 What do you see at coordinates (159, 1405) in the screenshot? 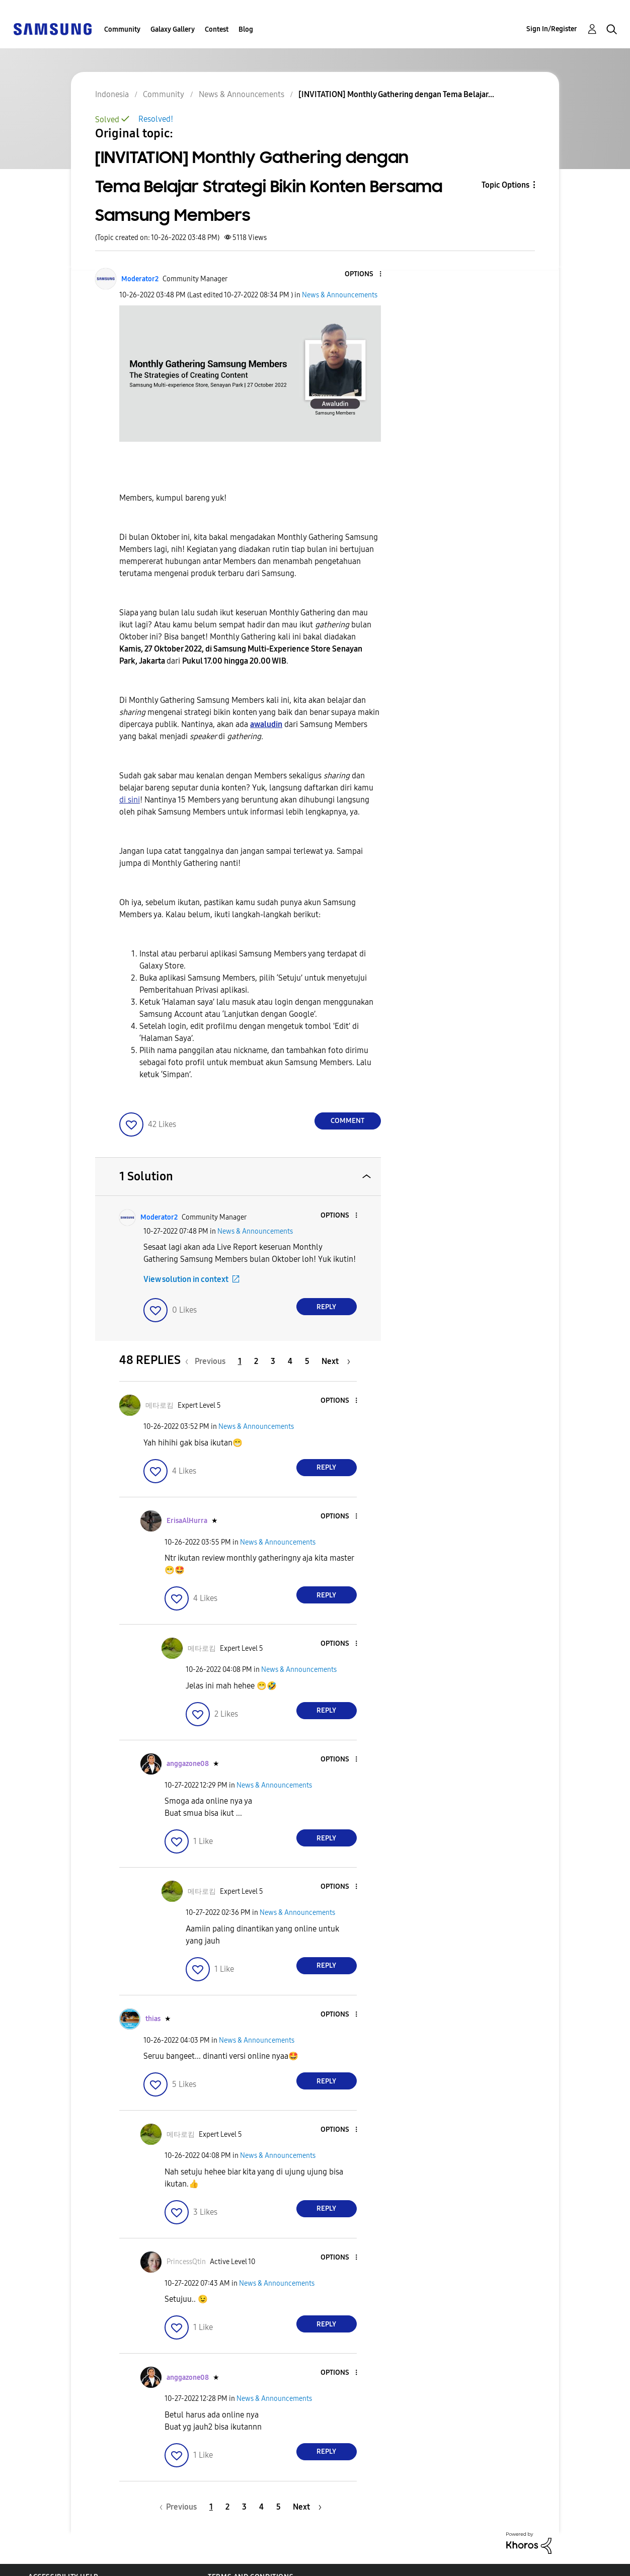
I see `[View Profile of 메타로킴]` at bounding box center [159, 1405].